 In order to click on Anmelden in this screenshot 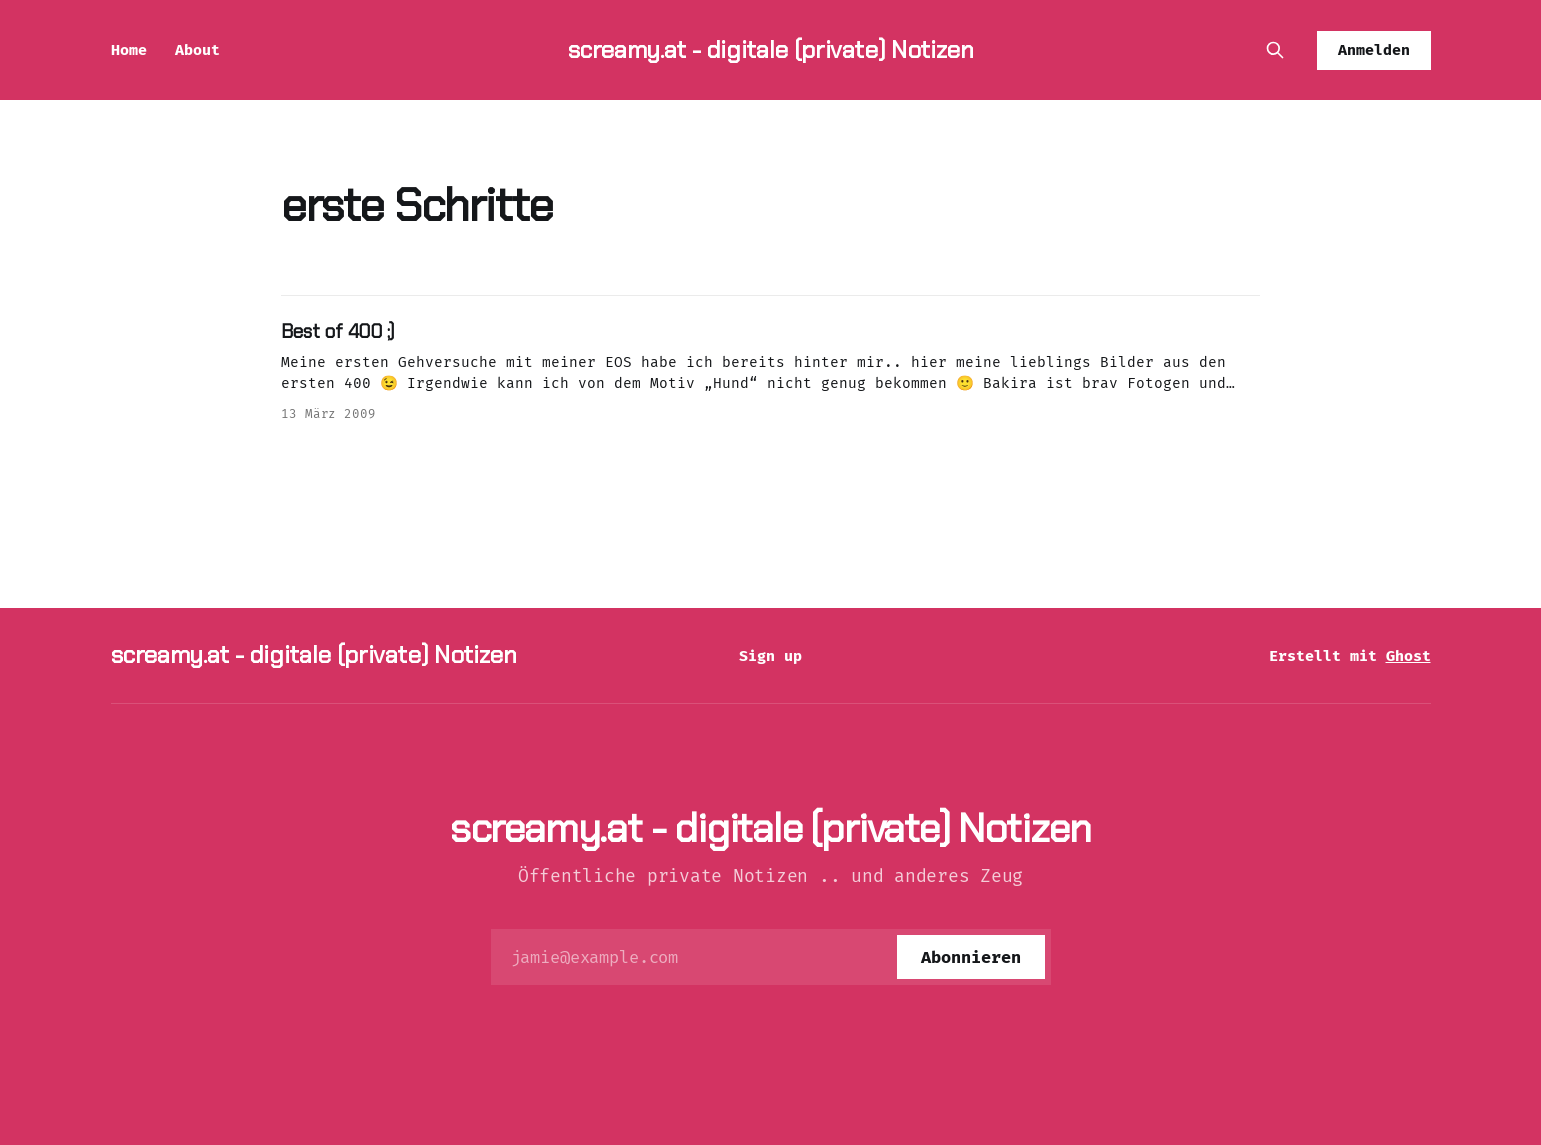, I will do `click(1374, 50)`.